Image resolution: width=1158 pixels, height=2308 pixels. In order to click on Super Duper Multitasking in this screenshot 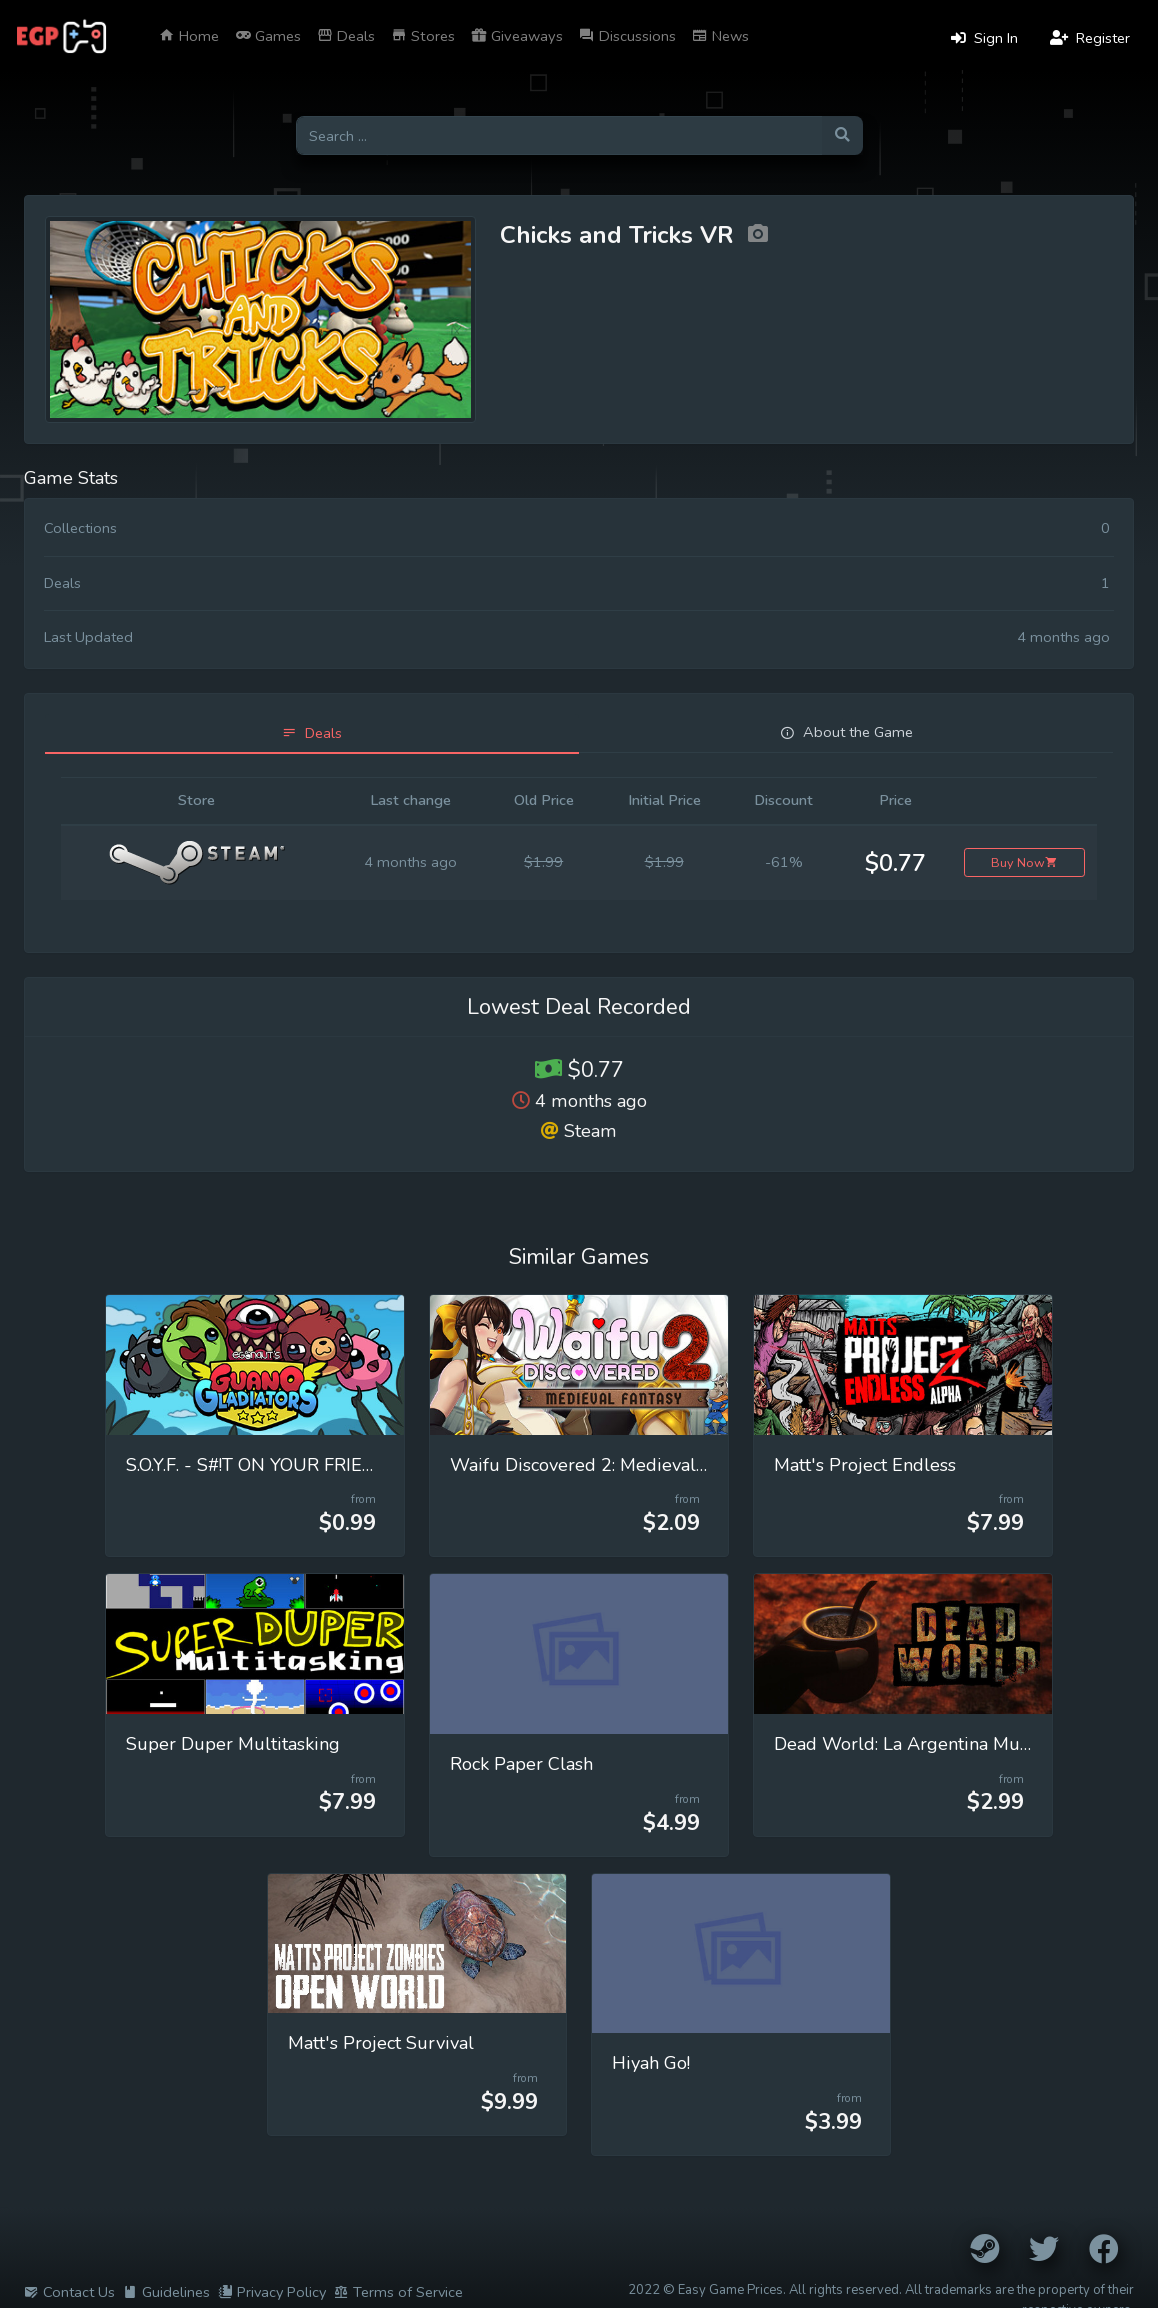, I will do `click(233, 1744)`.